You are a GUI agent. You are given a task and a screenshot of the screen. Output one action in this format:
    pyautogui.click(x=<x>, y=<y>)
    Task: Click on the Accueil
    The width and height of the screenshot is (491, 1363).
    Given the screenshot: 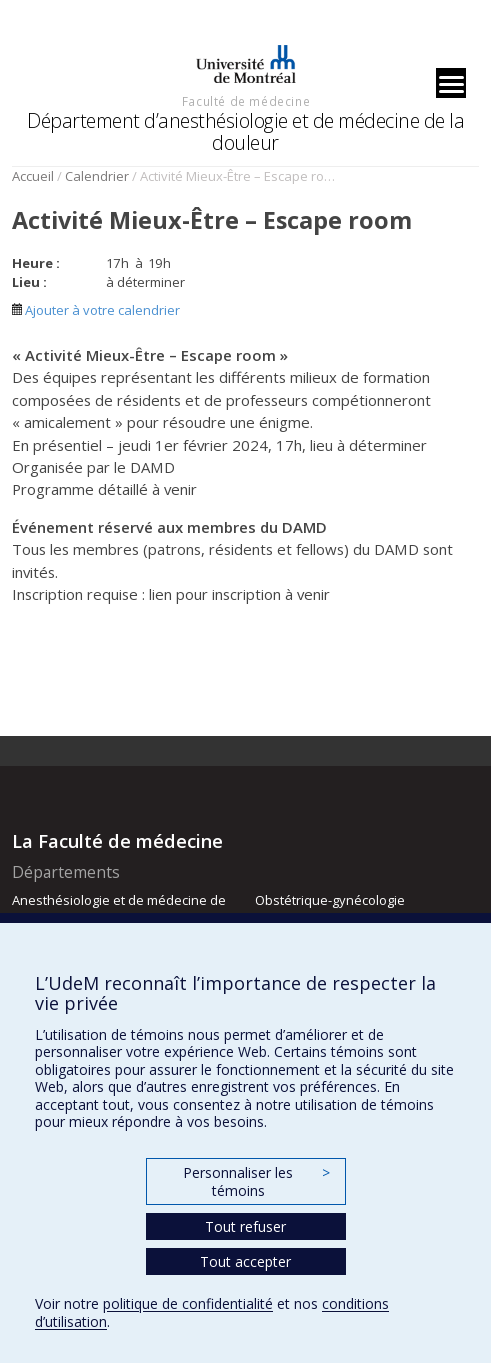 What is the action you would take?
    pyautogui.click(x=33, y=176)
    